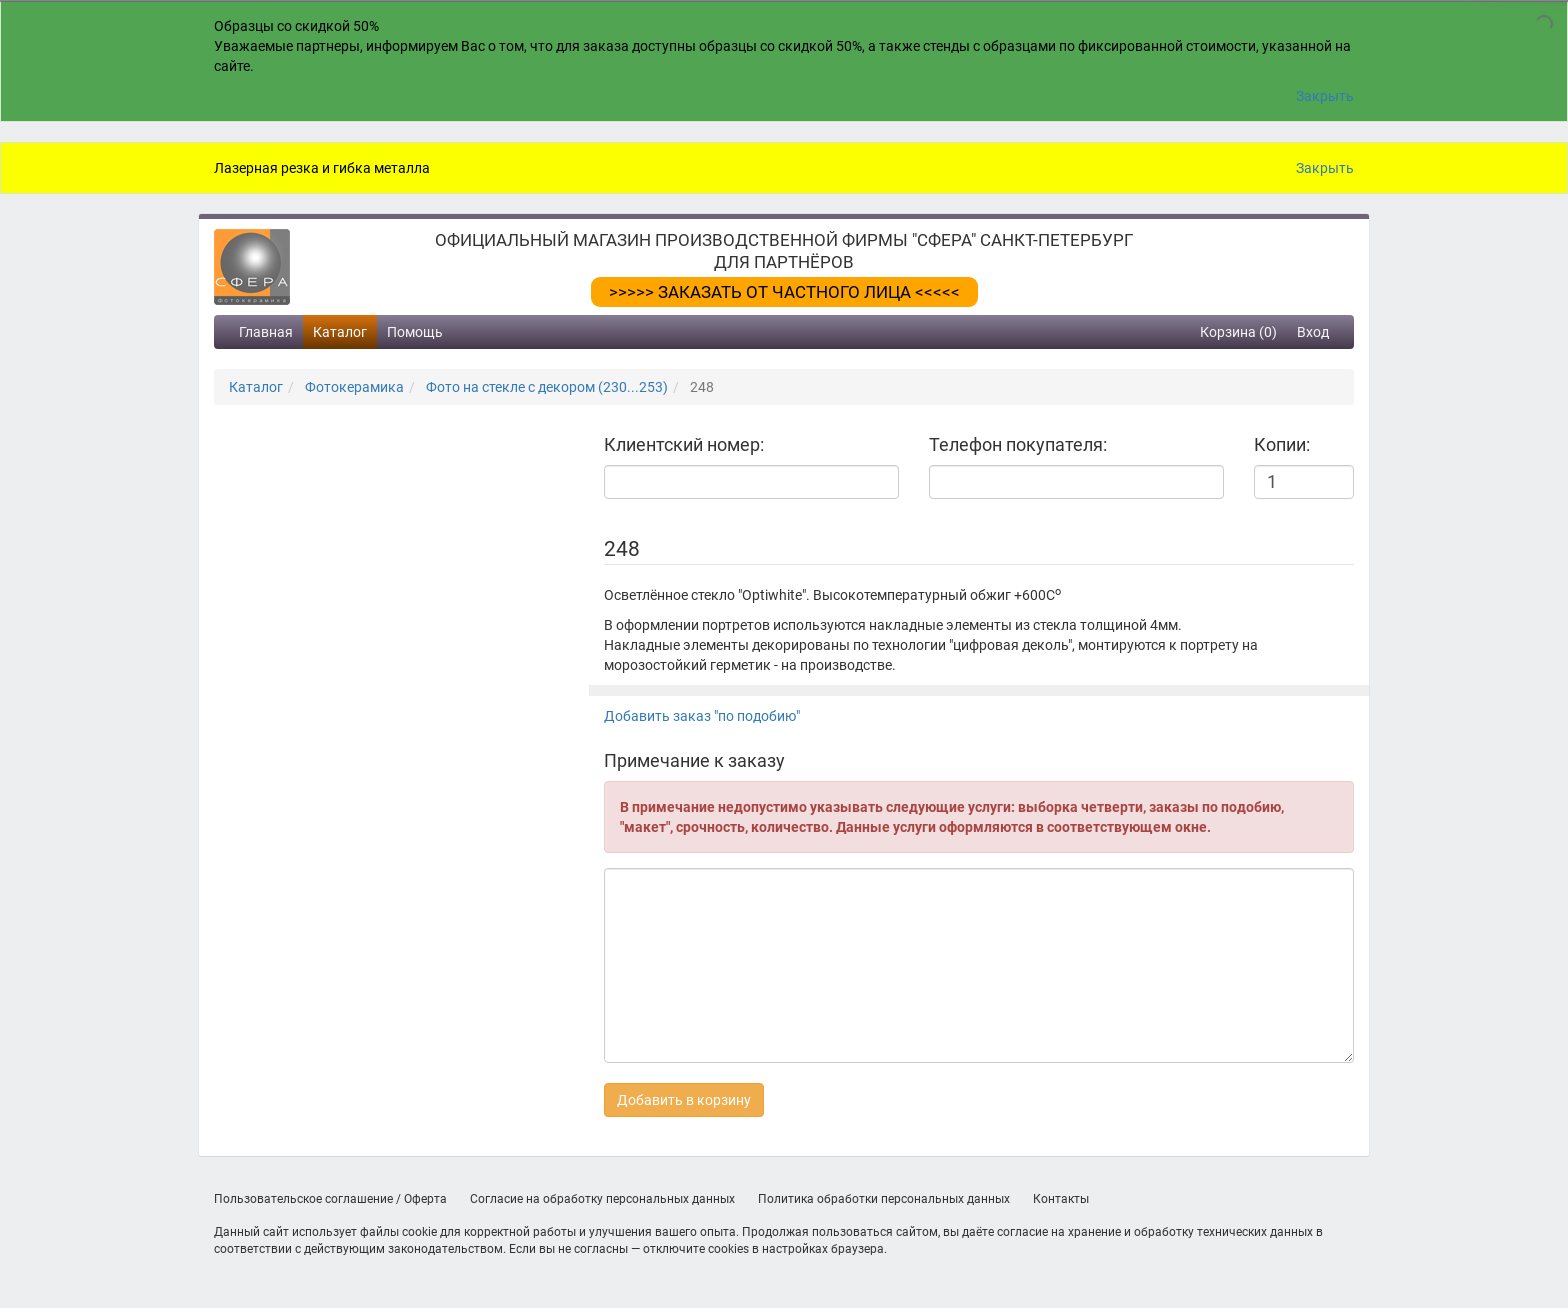 The image size is (1568, 1308). Describe the element at coordinates (354, 387) in the screenshot. I see `Фотокерамика` at that location.